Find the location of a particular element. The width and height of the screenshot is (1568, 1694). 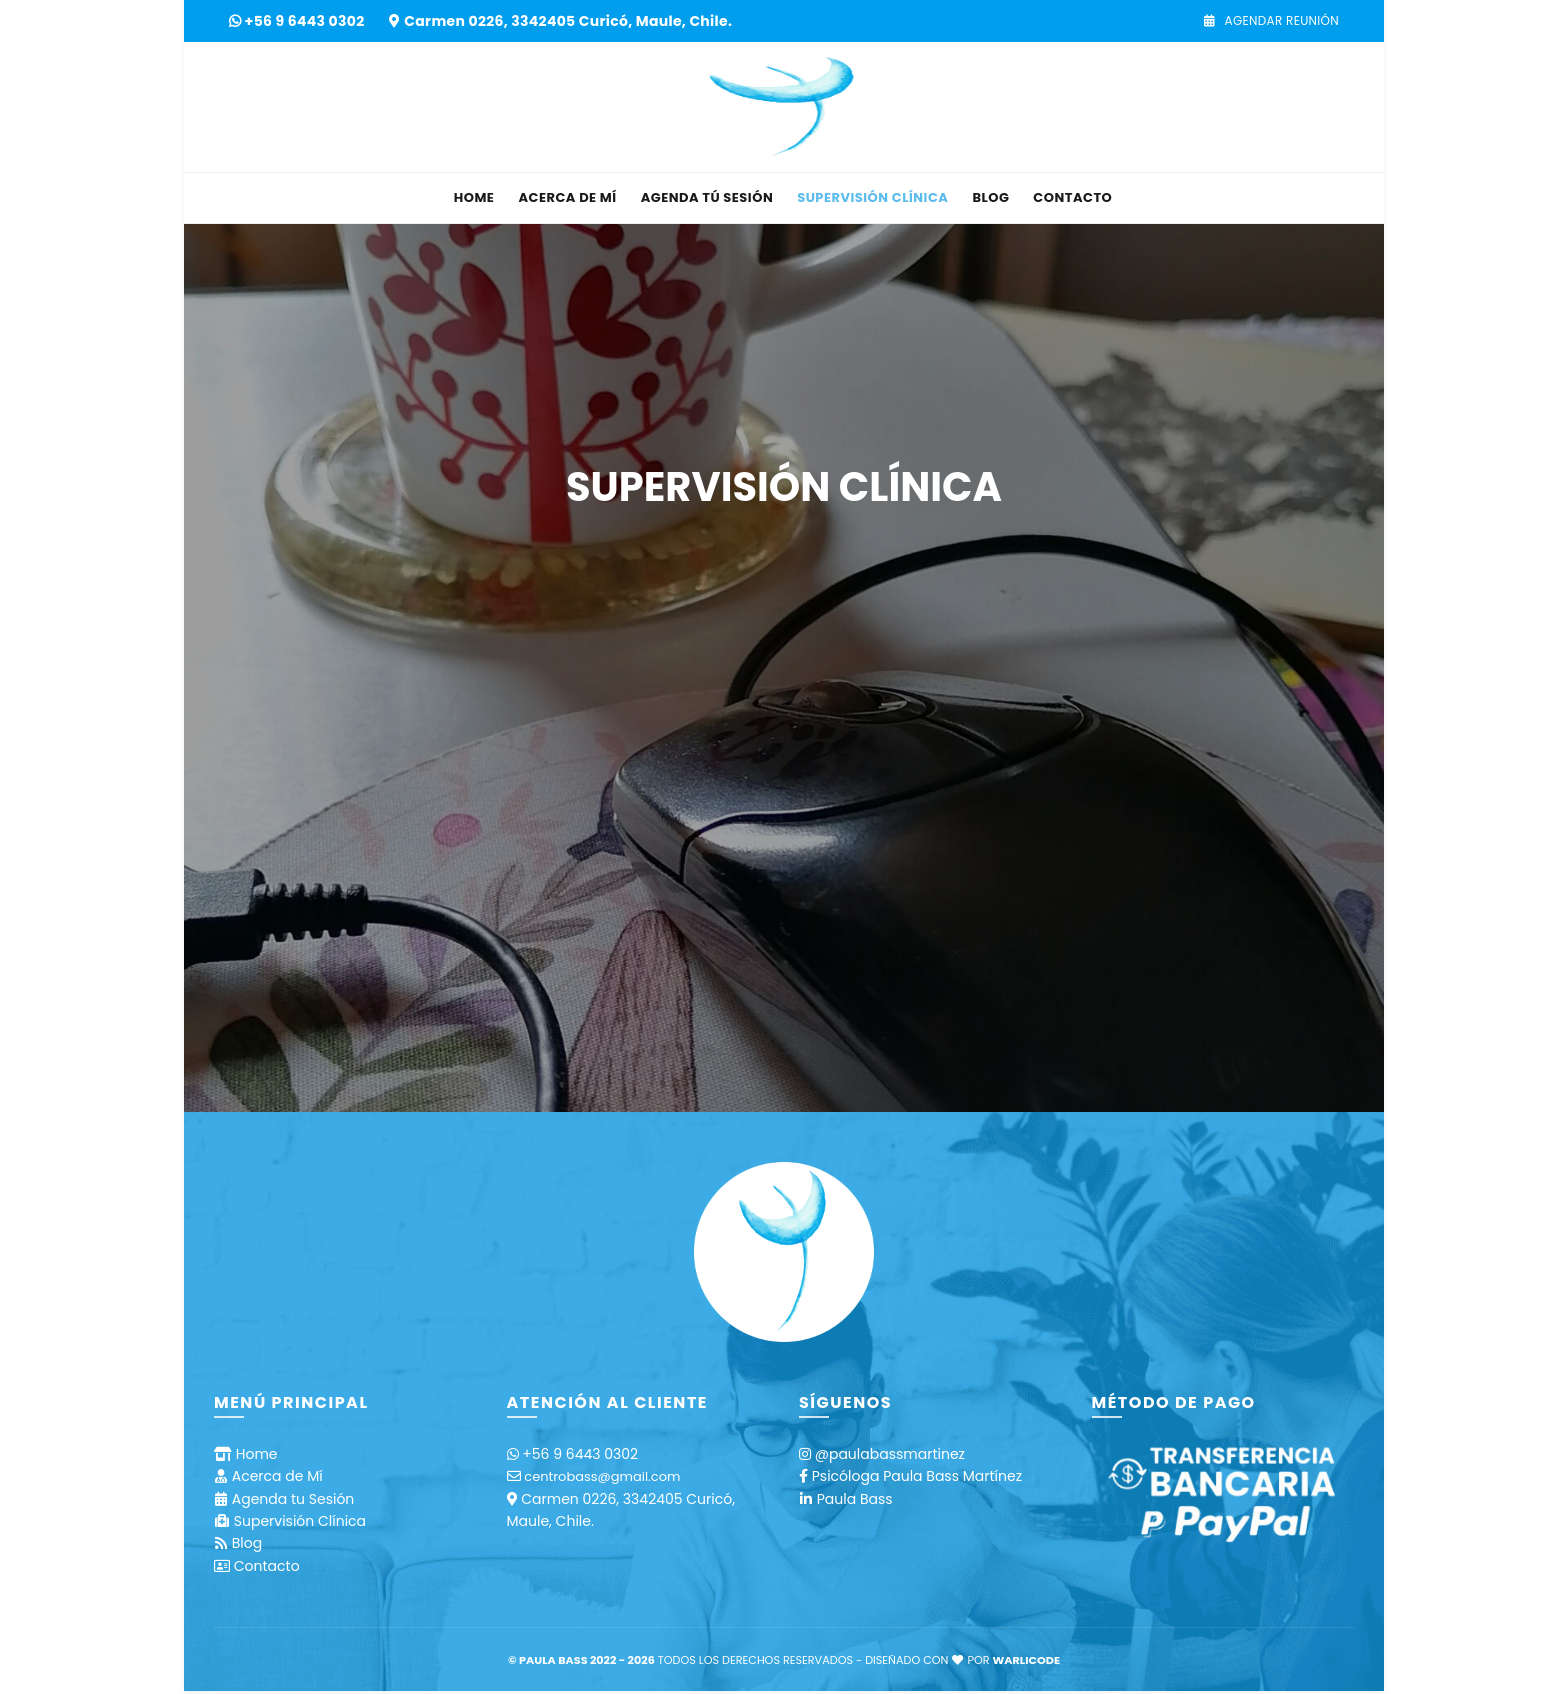

Psicóloga Paula Bass Martínez is located at coordinates (917, 1476).